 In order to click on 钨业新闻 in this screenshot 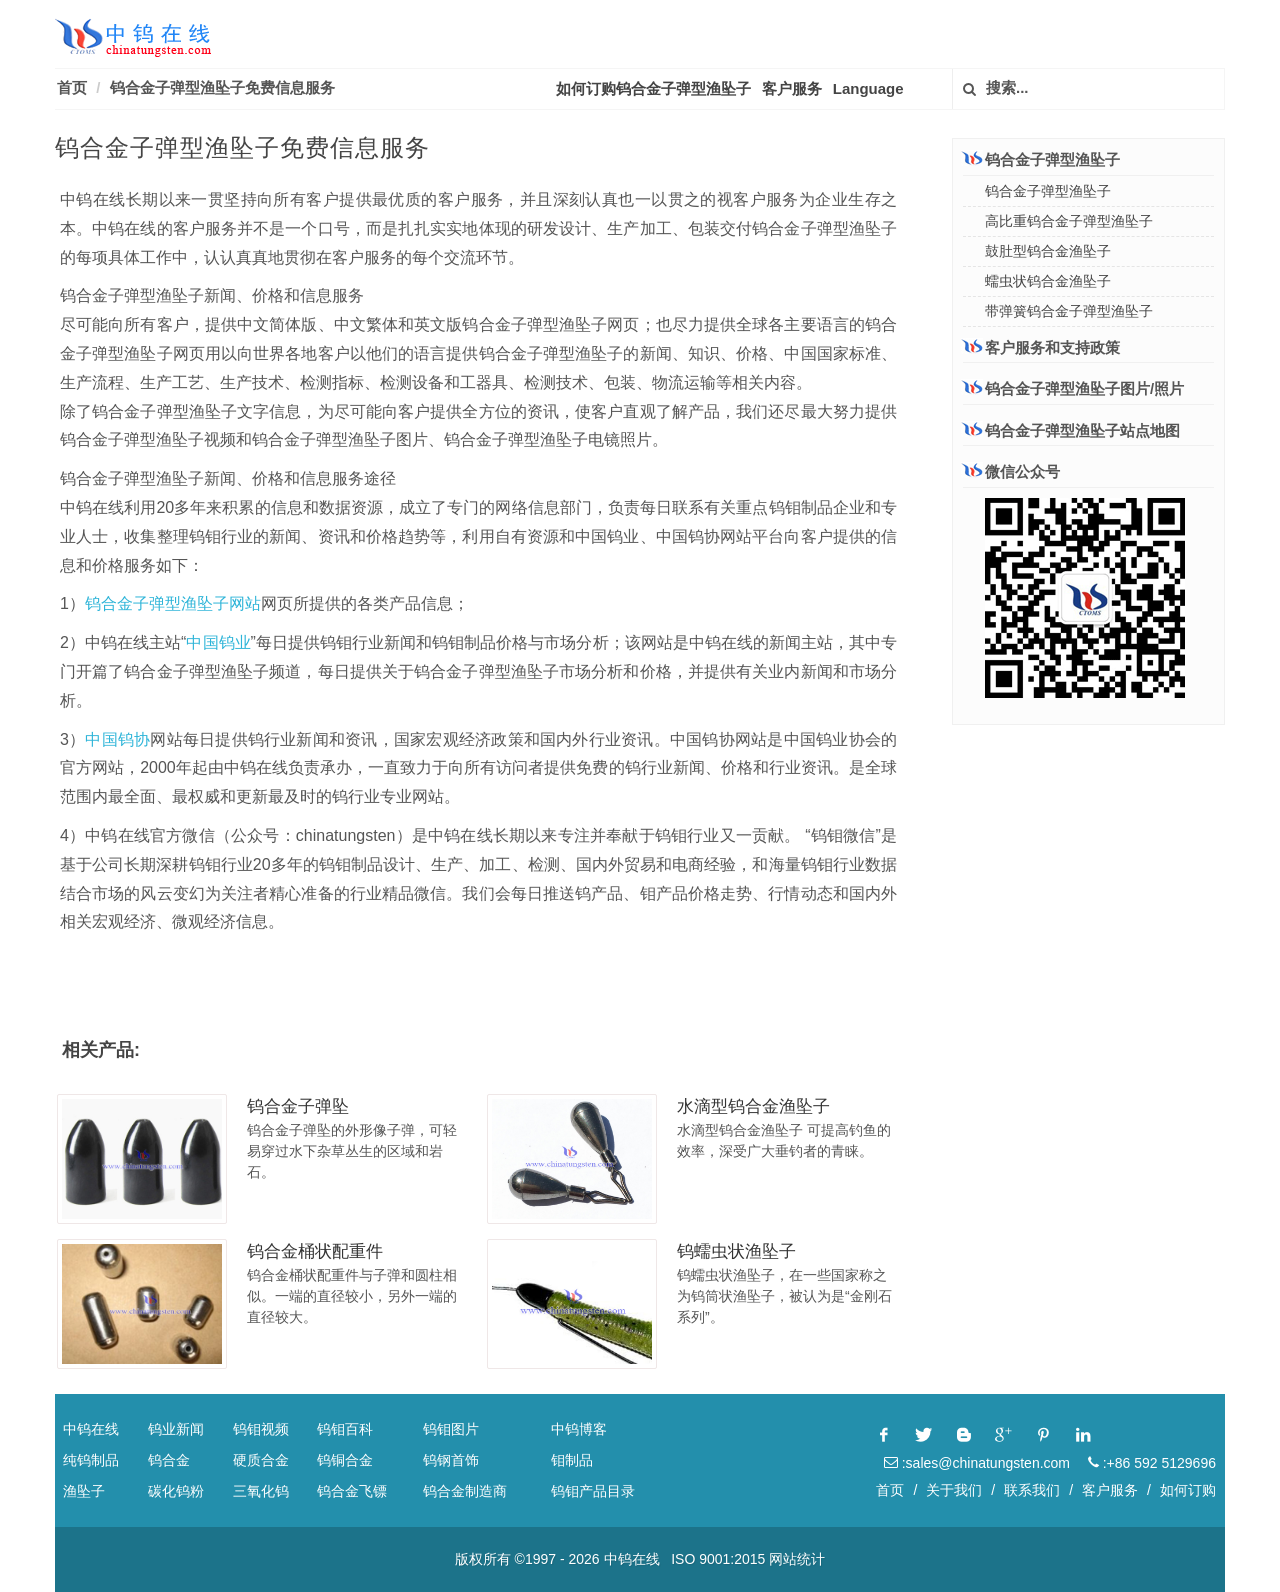, I will do `click(176, 1429)`.